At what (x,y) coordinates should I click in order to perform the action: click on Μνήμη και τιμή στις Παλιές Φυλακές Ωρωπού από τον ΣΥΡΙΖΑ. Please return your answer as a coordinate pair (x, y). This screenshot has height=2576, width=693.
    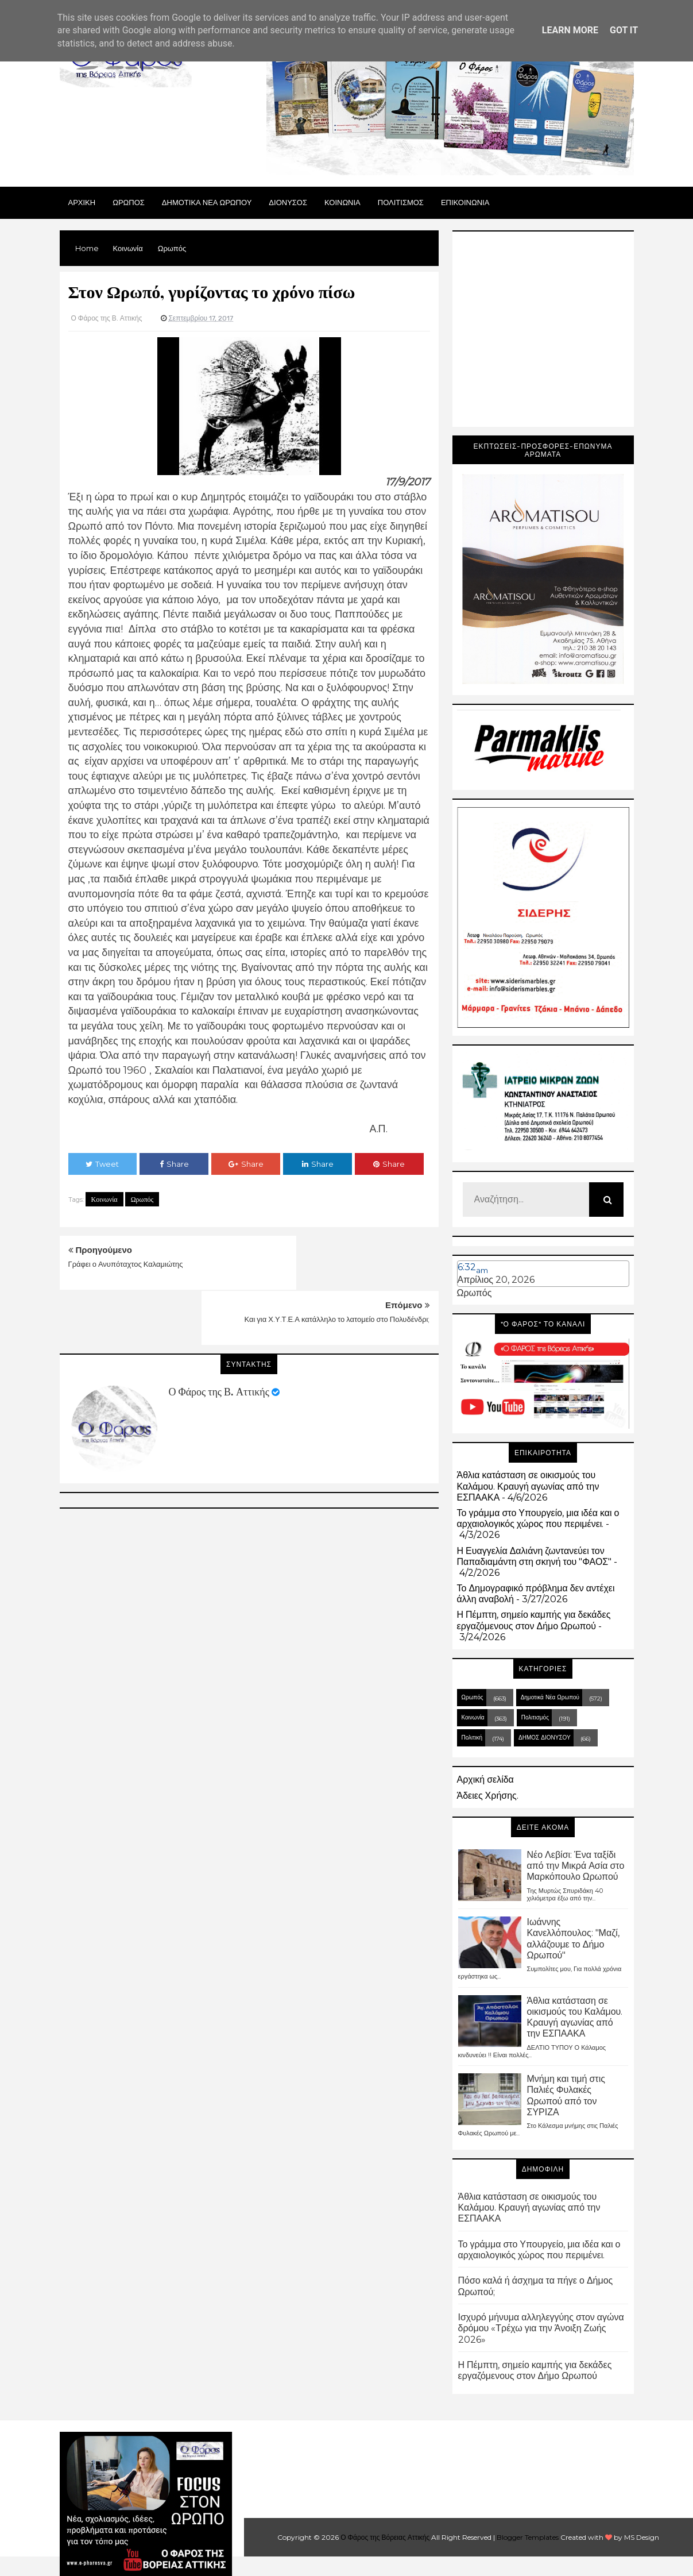
    Looking at the image, I should click on (566, 2095).